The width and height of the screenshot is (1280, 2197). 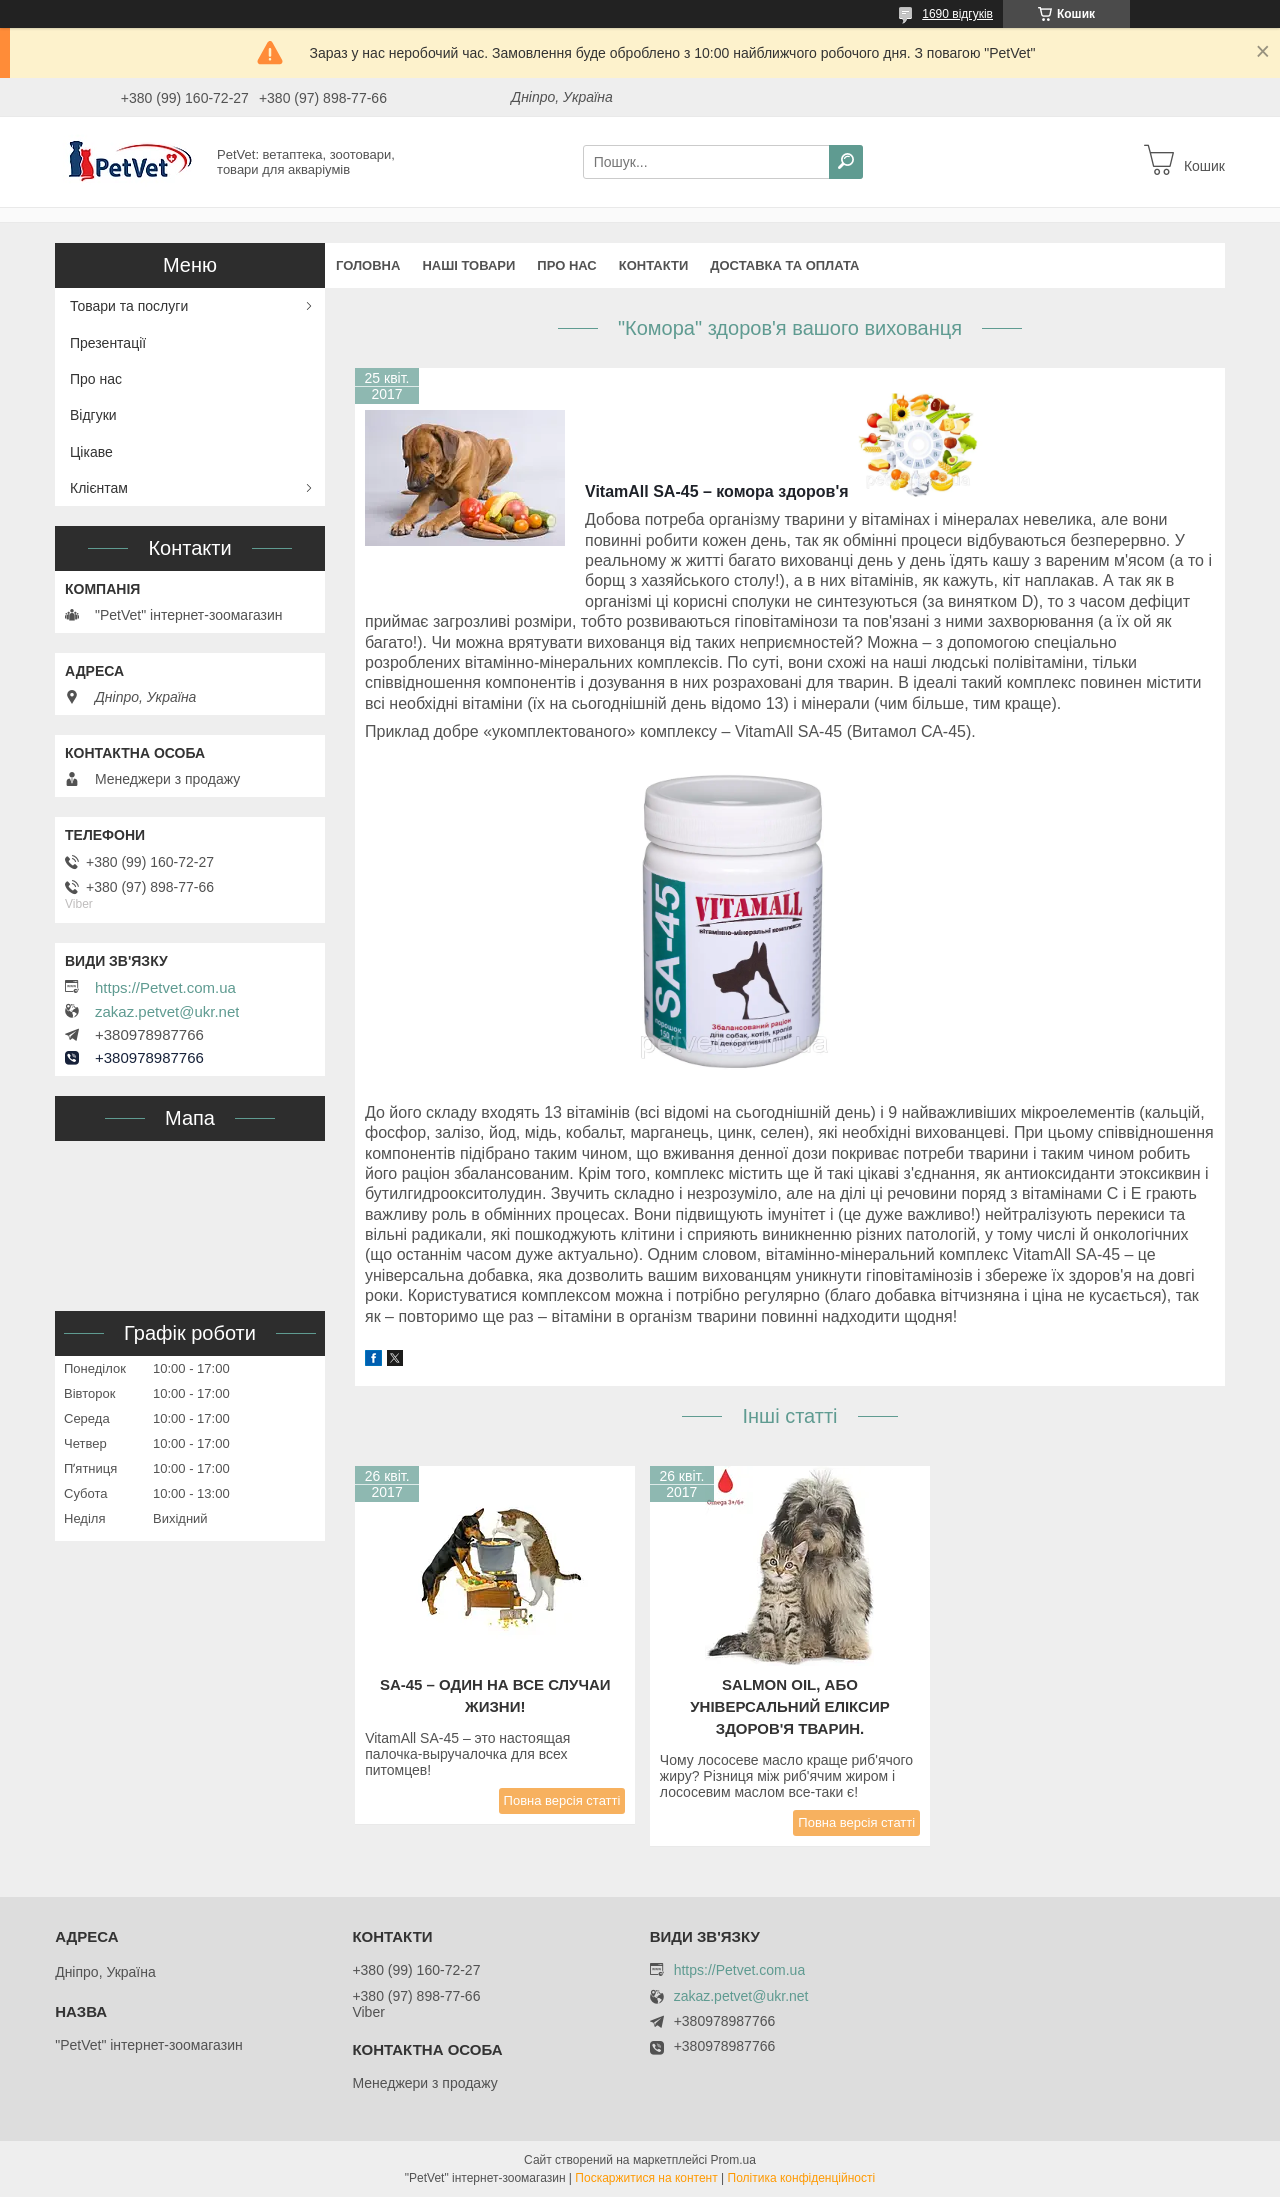 What do you see at coordinates (802, 2178) in the screenshot?
I see `Політика конфіденційності` at bounding box center [802, 2178].